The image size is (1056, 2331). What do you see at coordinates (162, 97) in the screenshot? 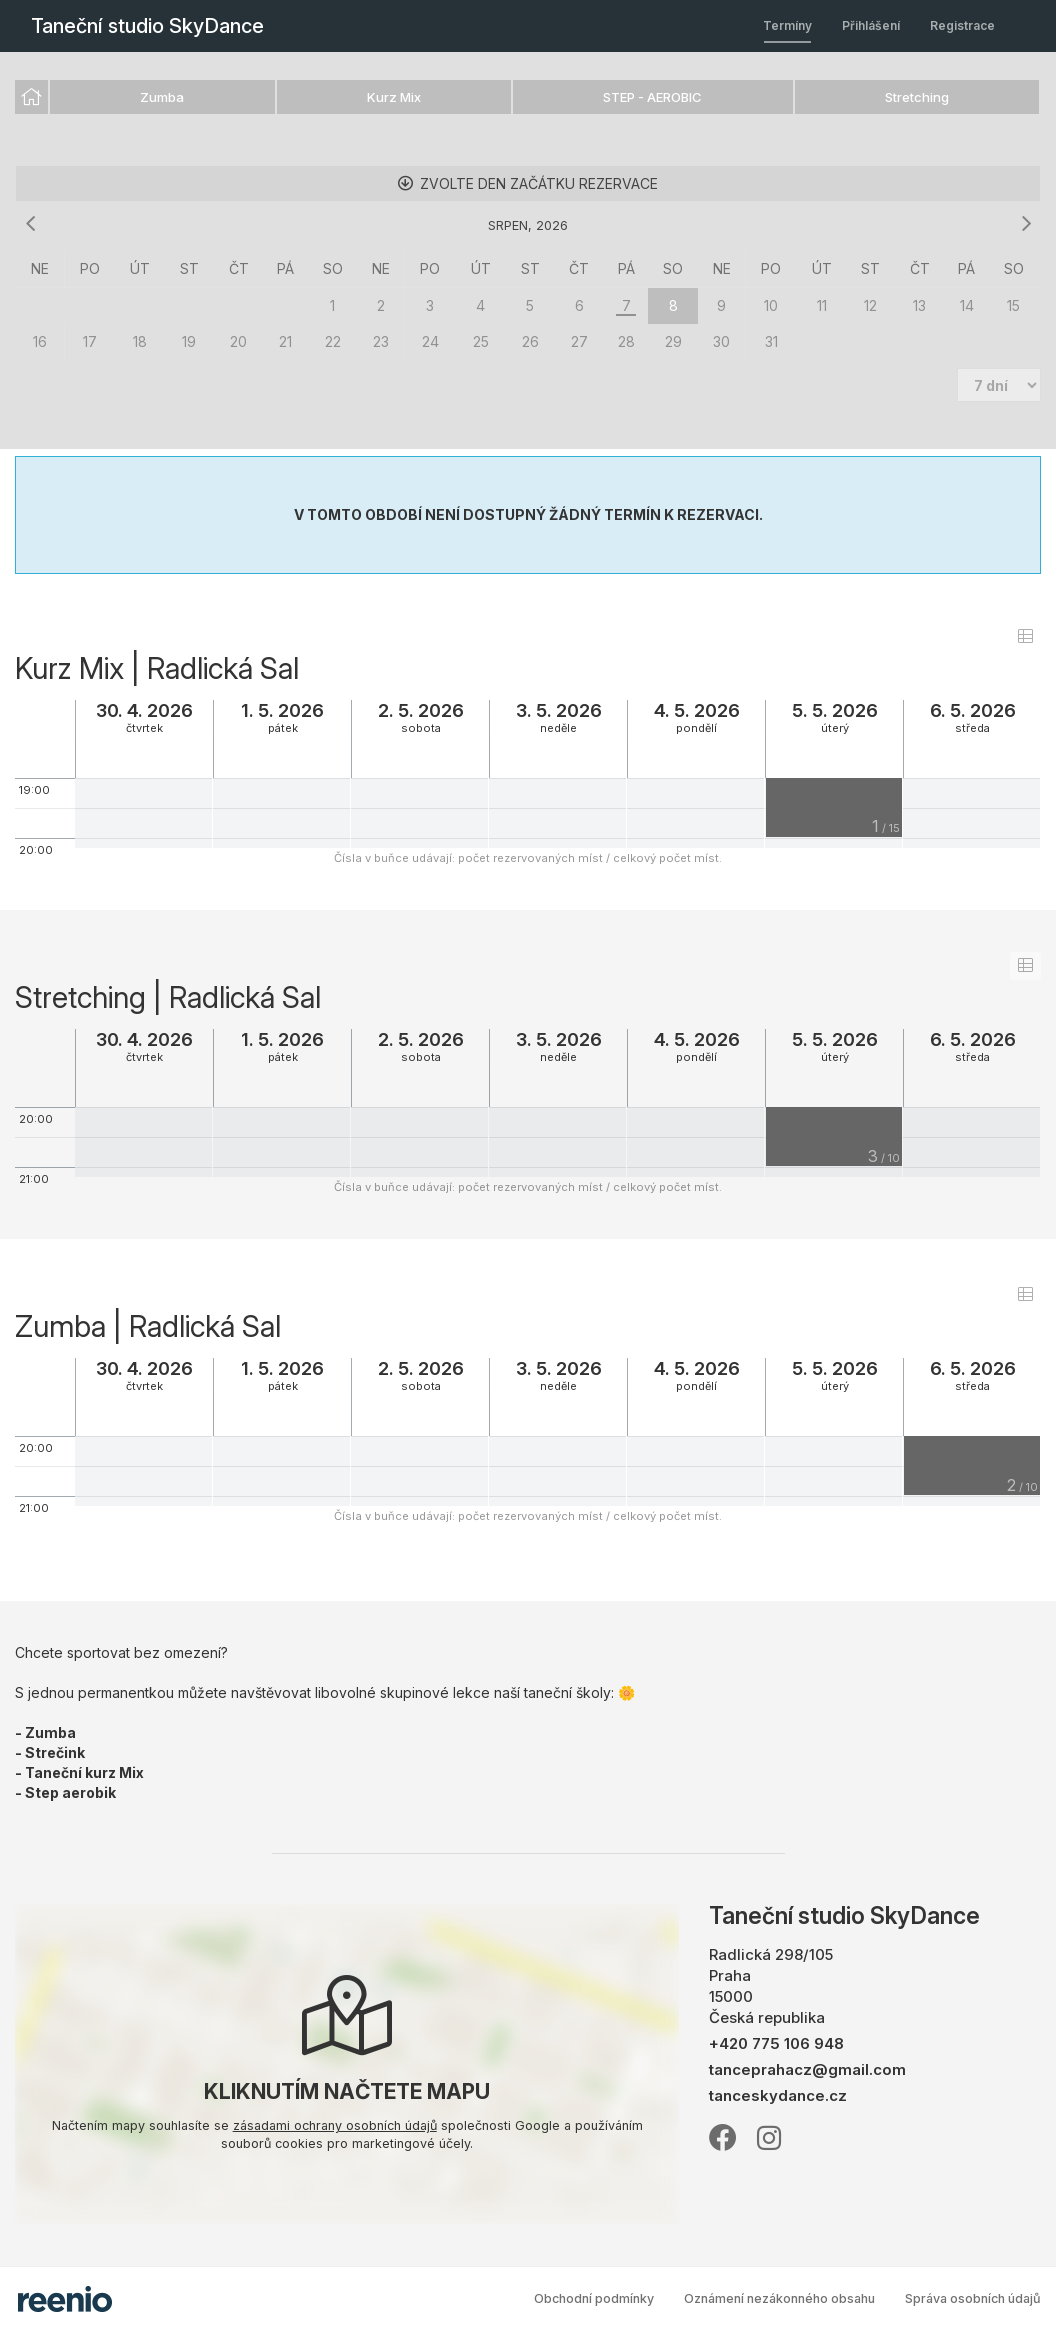
I see `Zumba [option]` at bounding box center [162, 97].